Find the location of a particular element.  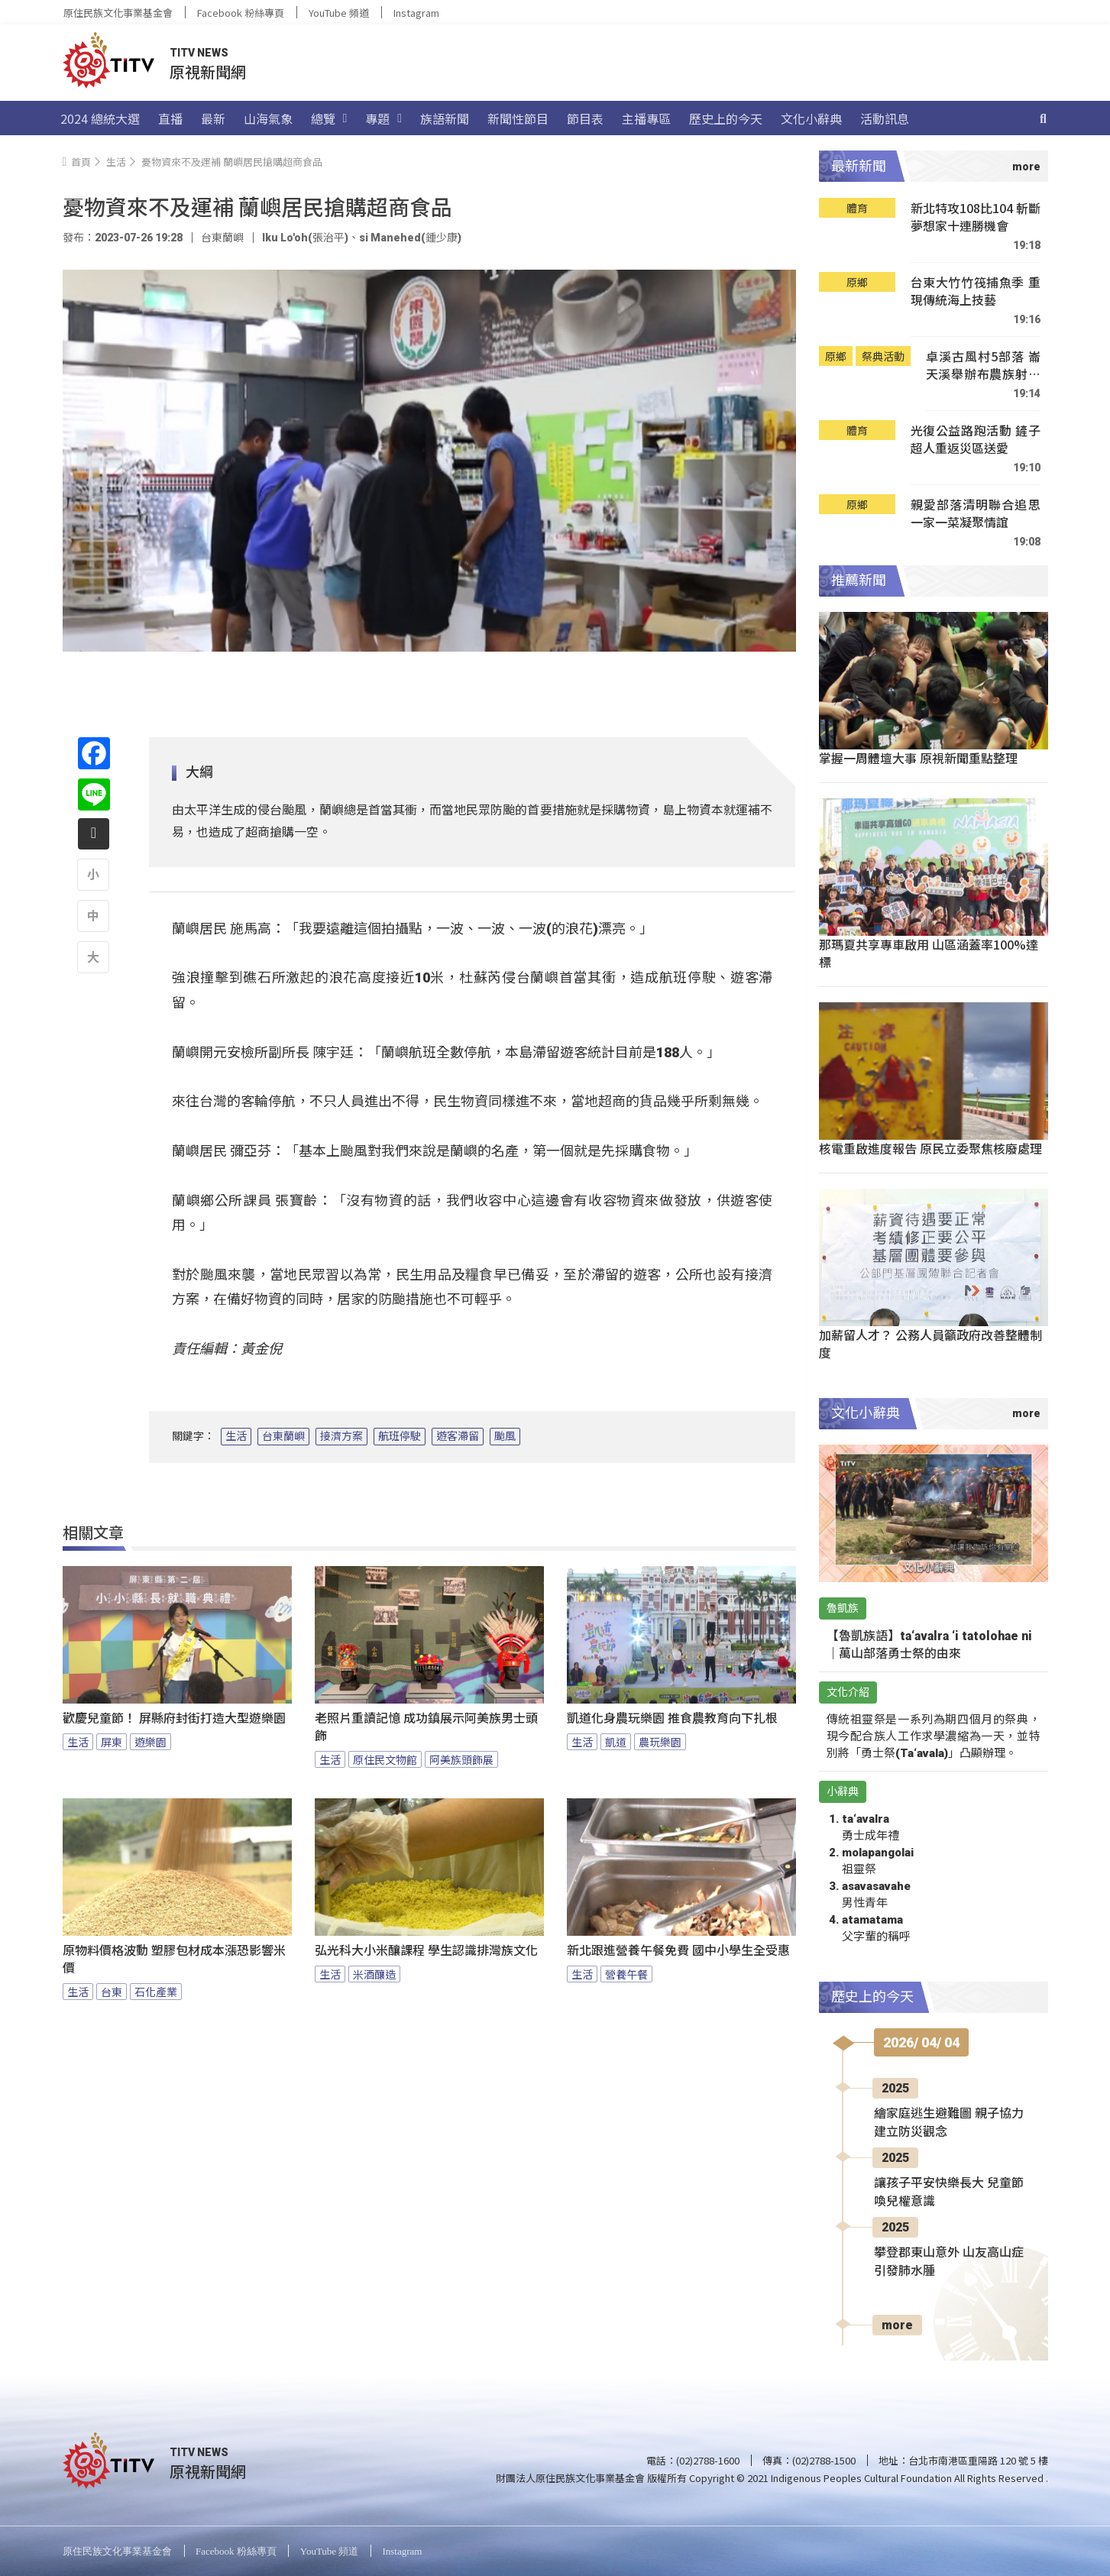

TITV NEWS is located at coordinates (199, 53).